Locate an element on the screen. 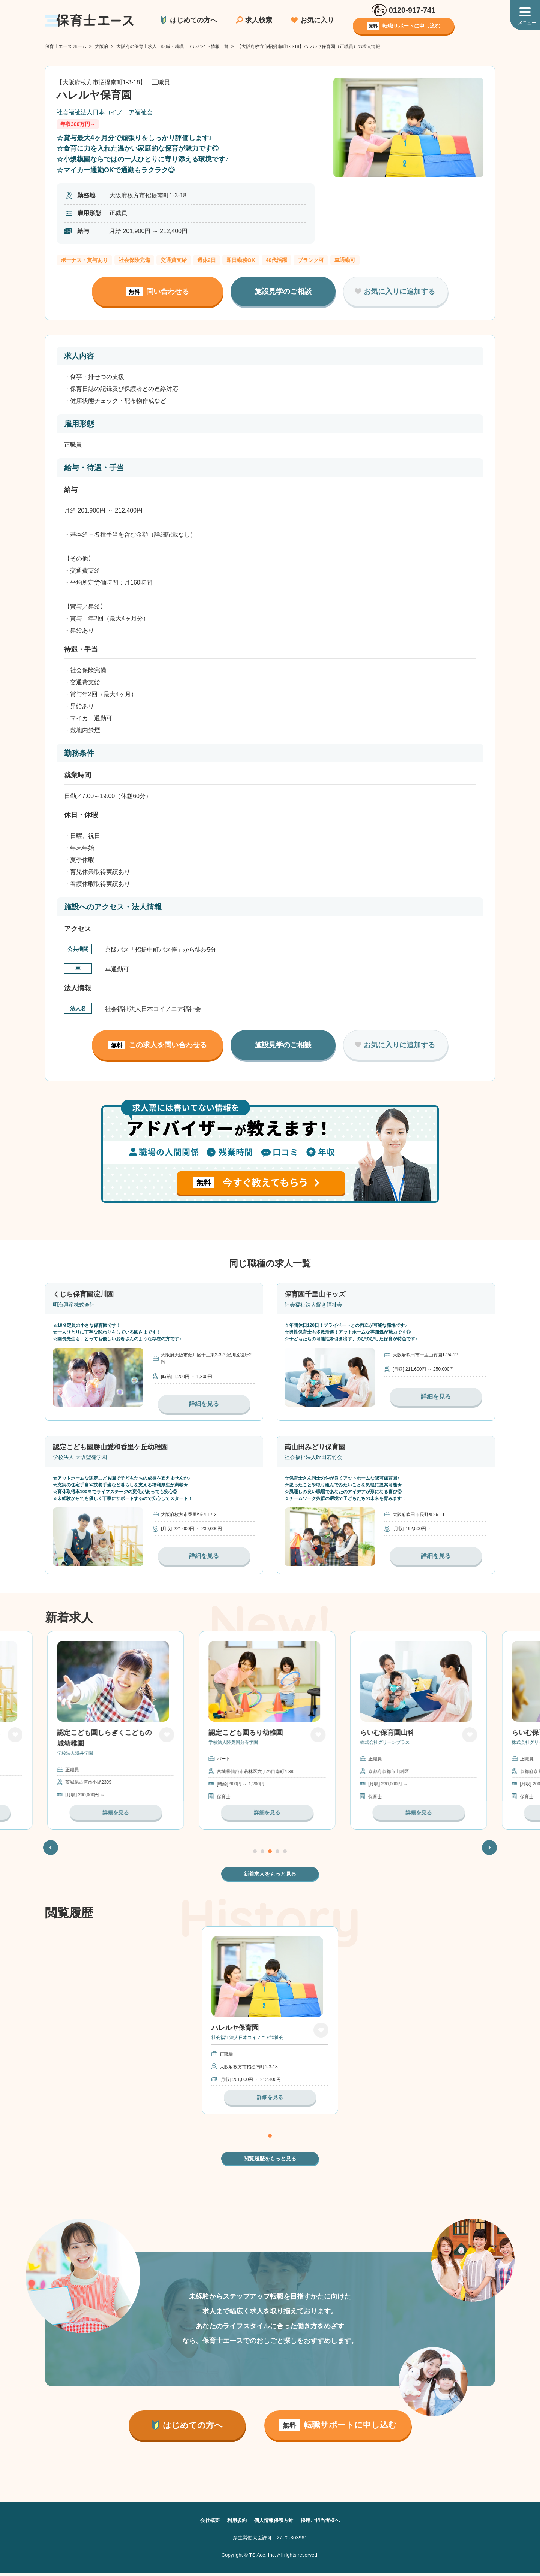 The width and height of the screenshot is (540, 2576). 南山田みどり保育園 is located at coordinates (315, 1447).